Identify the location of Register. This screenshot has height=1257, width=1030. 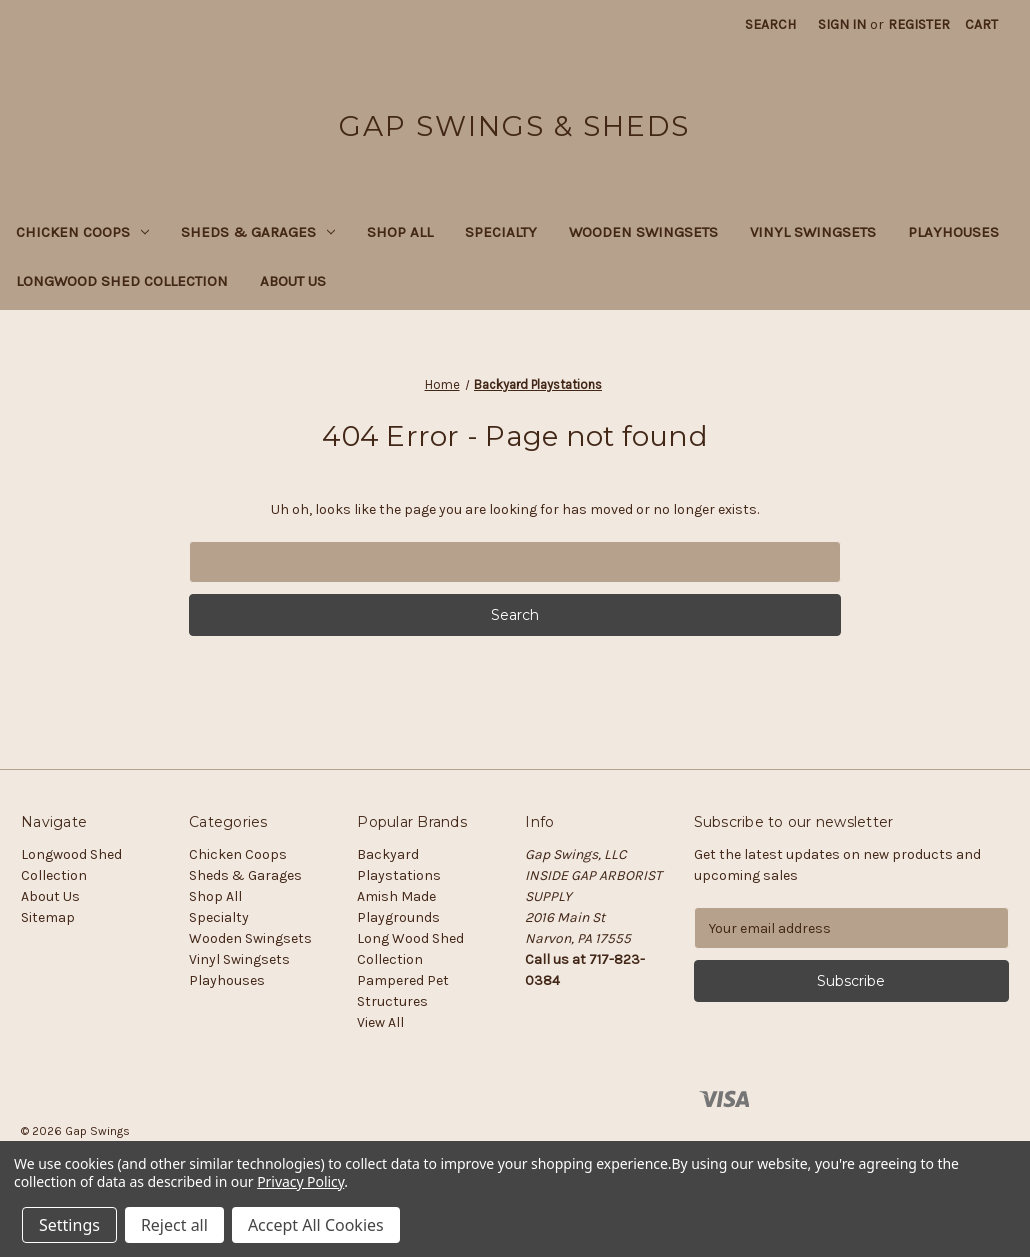
(919, 24).